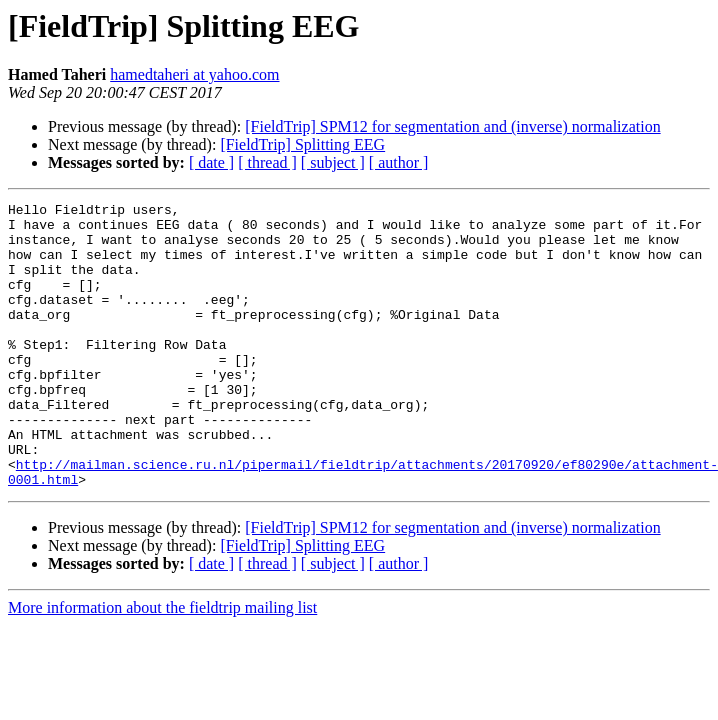 The height and width of the screenshot is (720, 718). I want to click on [FieldTrip] SPM12 for segmentation and (inverse) normalization, so click(452, 126).